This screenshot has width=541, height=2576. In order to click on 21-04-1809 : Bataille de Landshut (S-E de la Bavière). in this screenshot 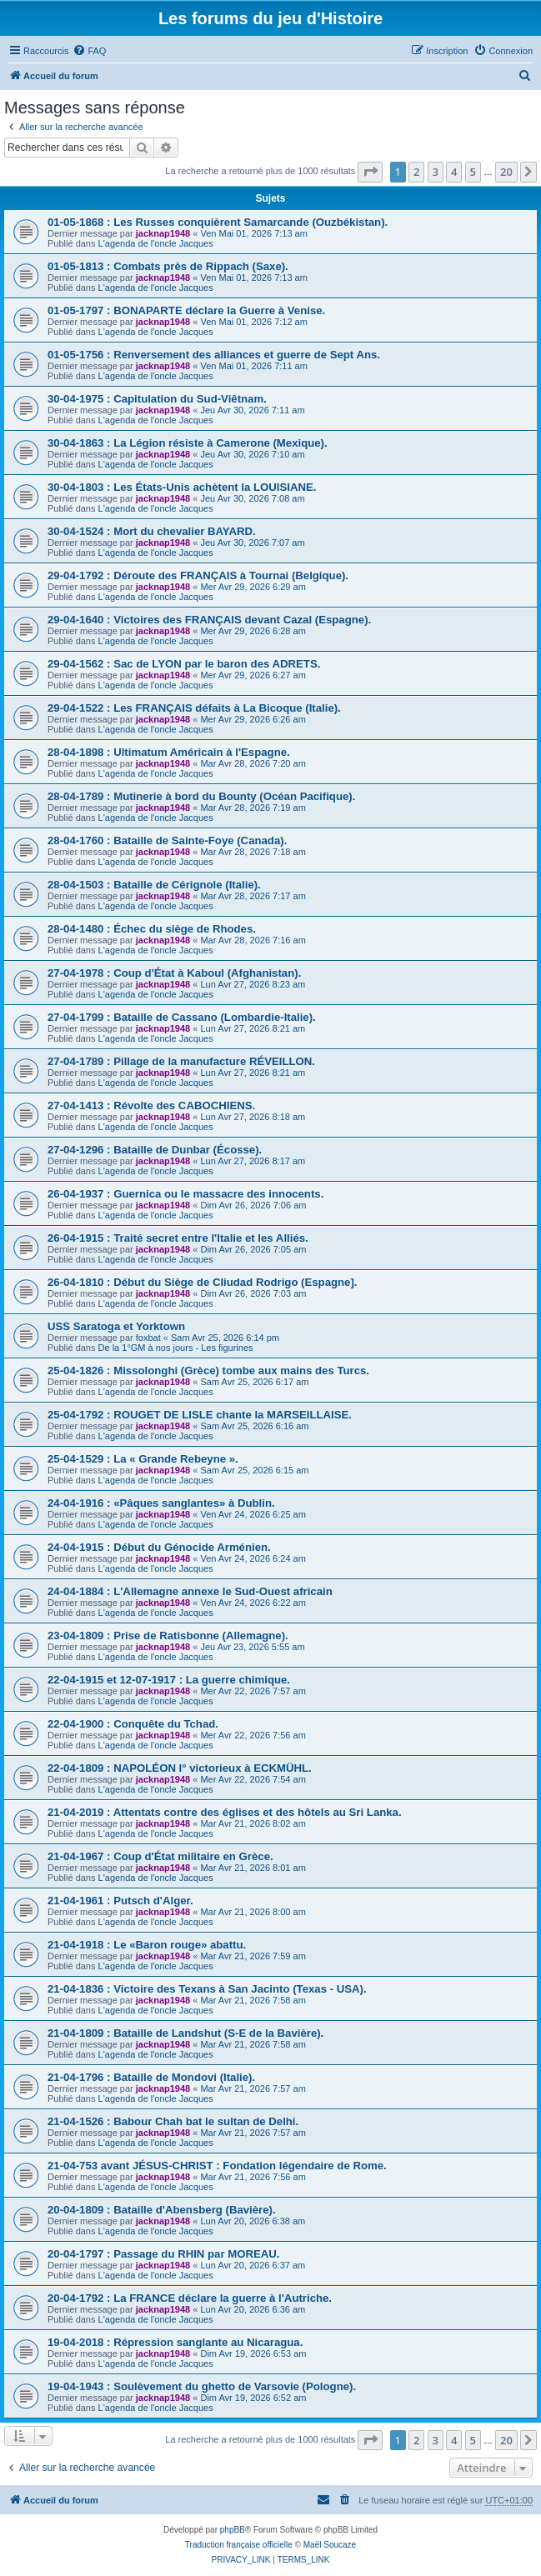, I will do `click(185, 2033)`.